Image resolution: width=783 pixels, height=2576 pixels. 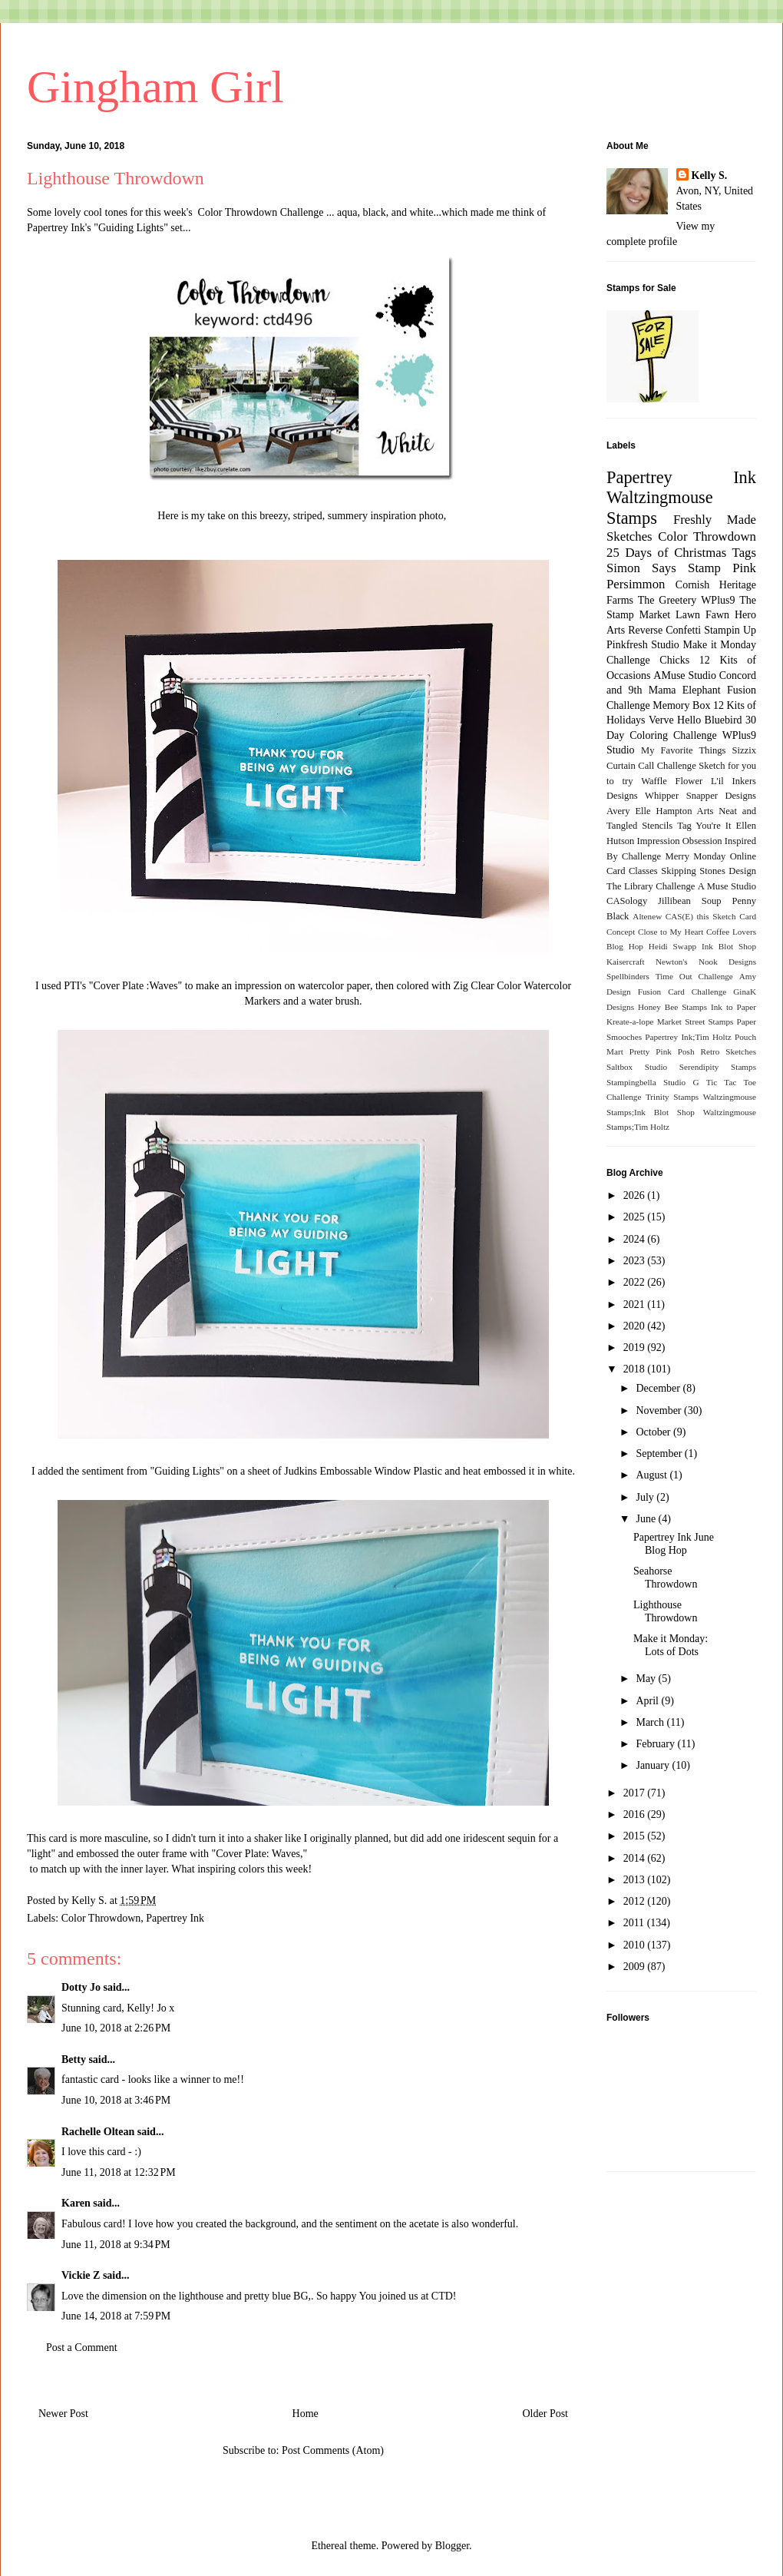 I want to click on CASology, so click(x=626, y=901).